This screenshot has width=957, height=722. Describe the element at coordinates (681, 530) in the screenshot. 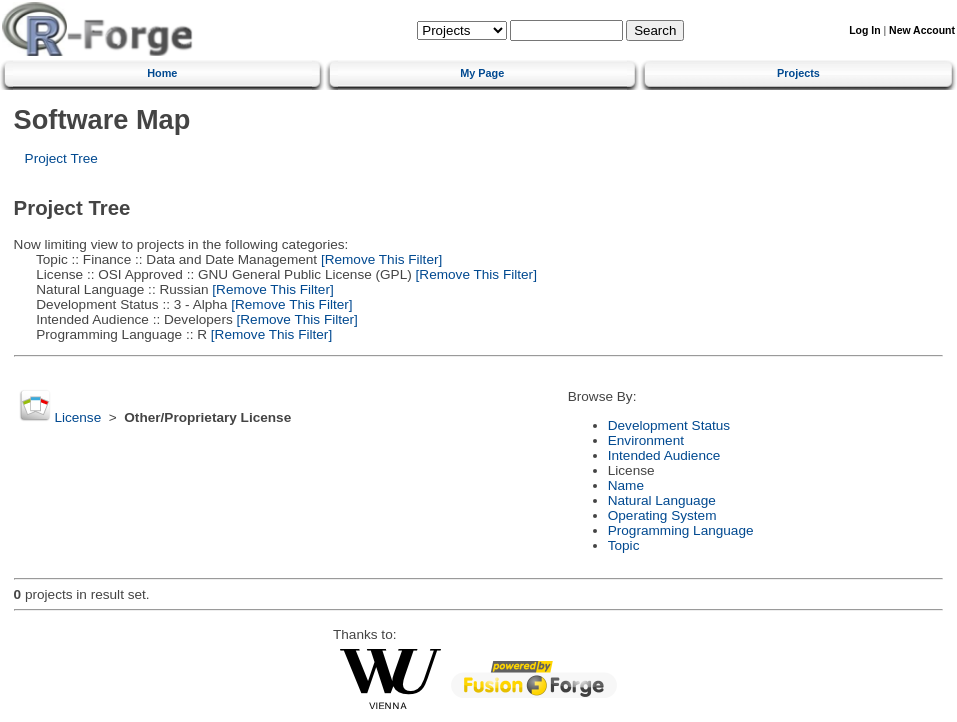

I see `Programming Language` at that location.